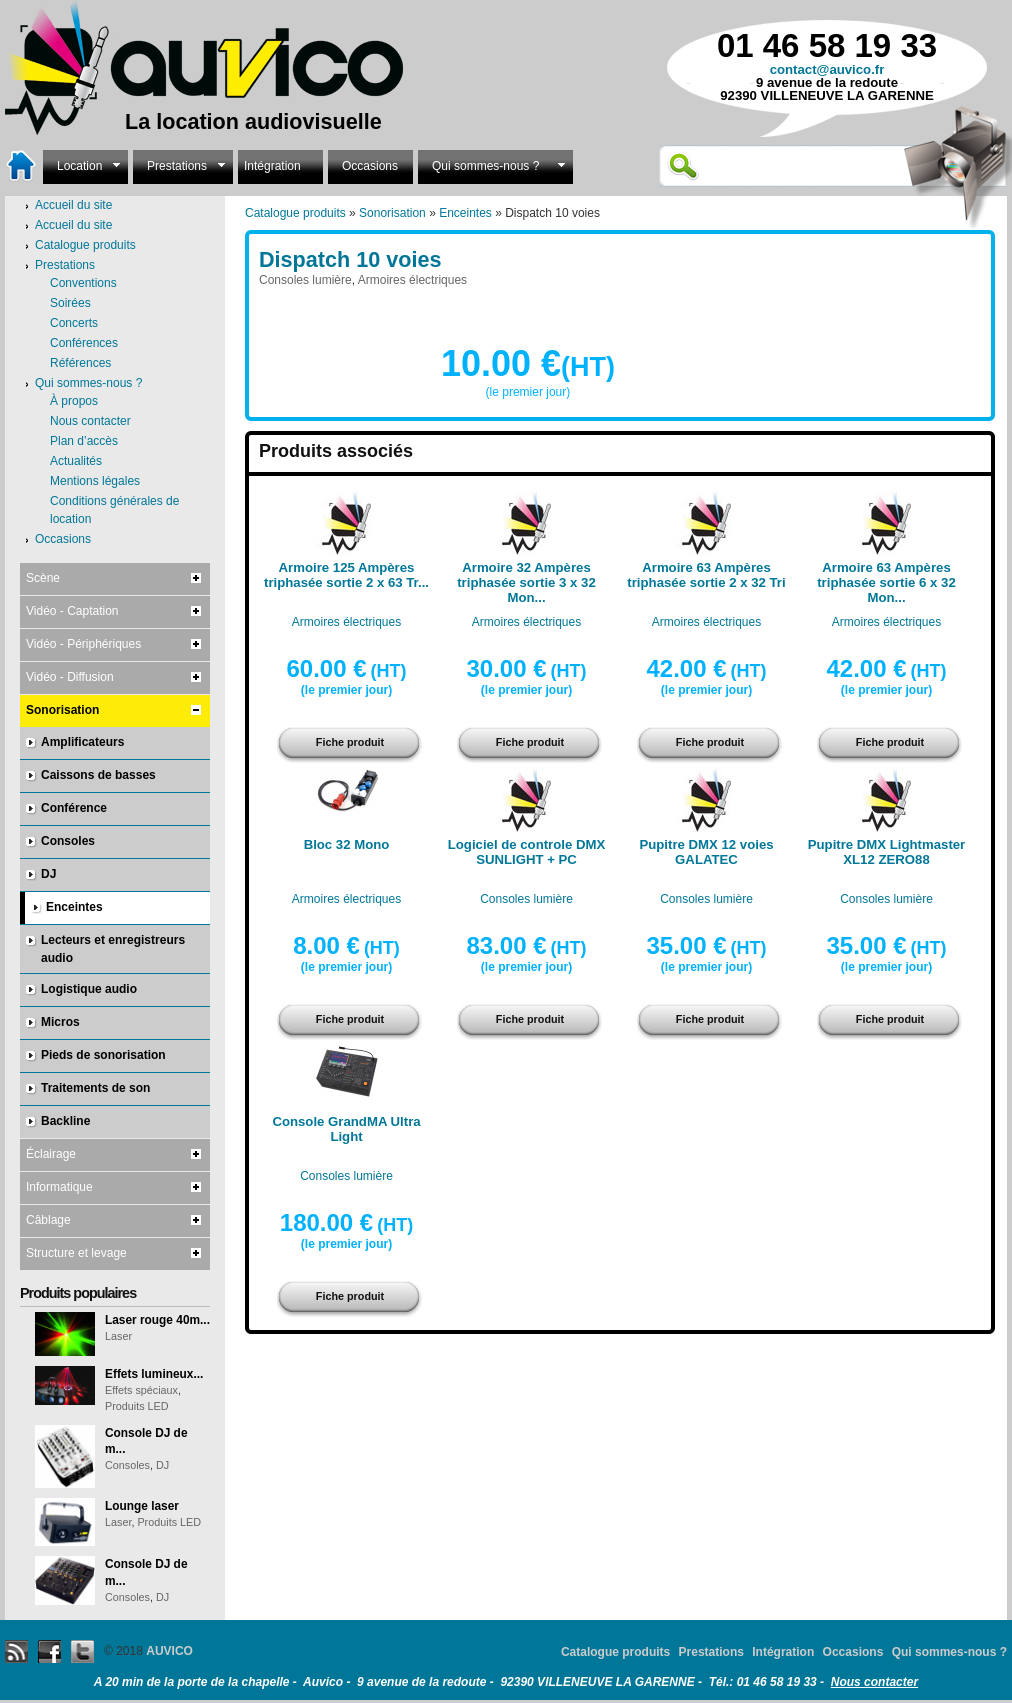 This screenshot has height=1703, width=1012. What do you see at coordinates (526, 582) in the screenshot?
I see `Armoire 32 Ampères triphasée sortie 3 x 32 Mon...` at bounding box center [526, 582].